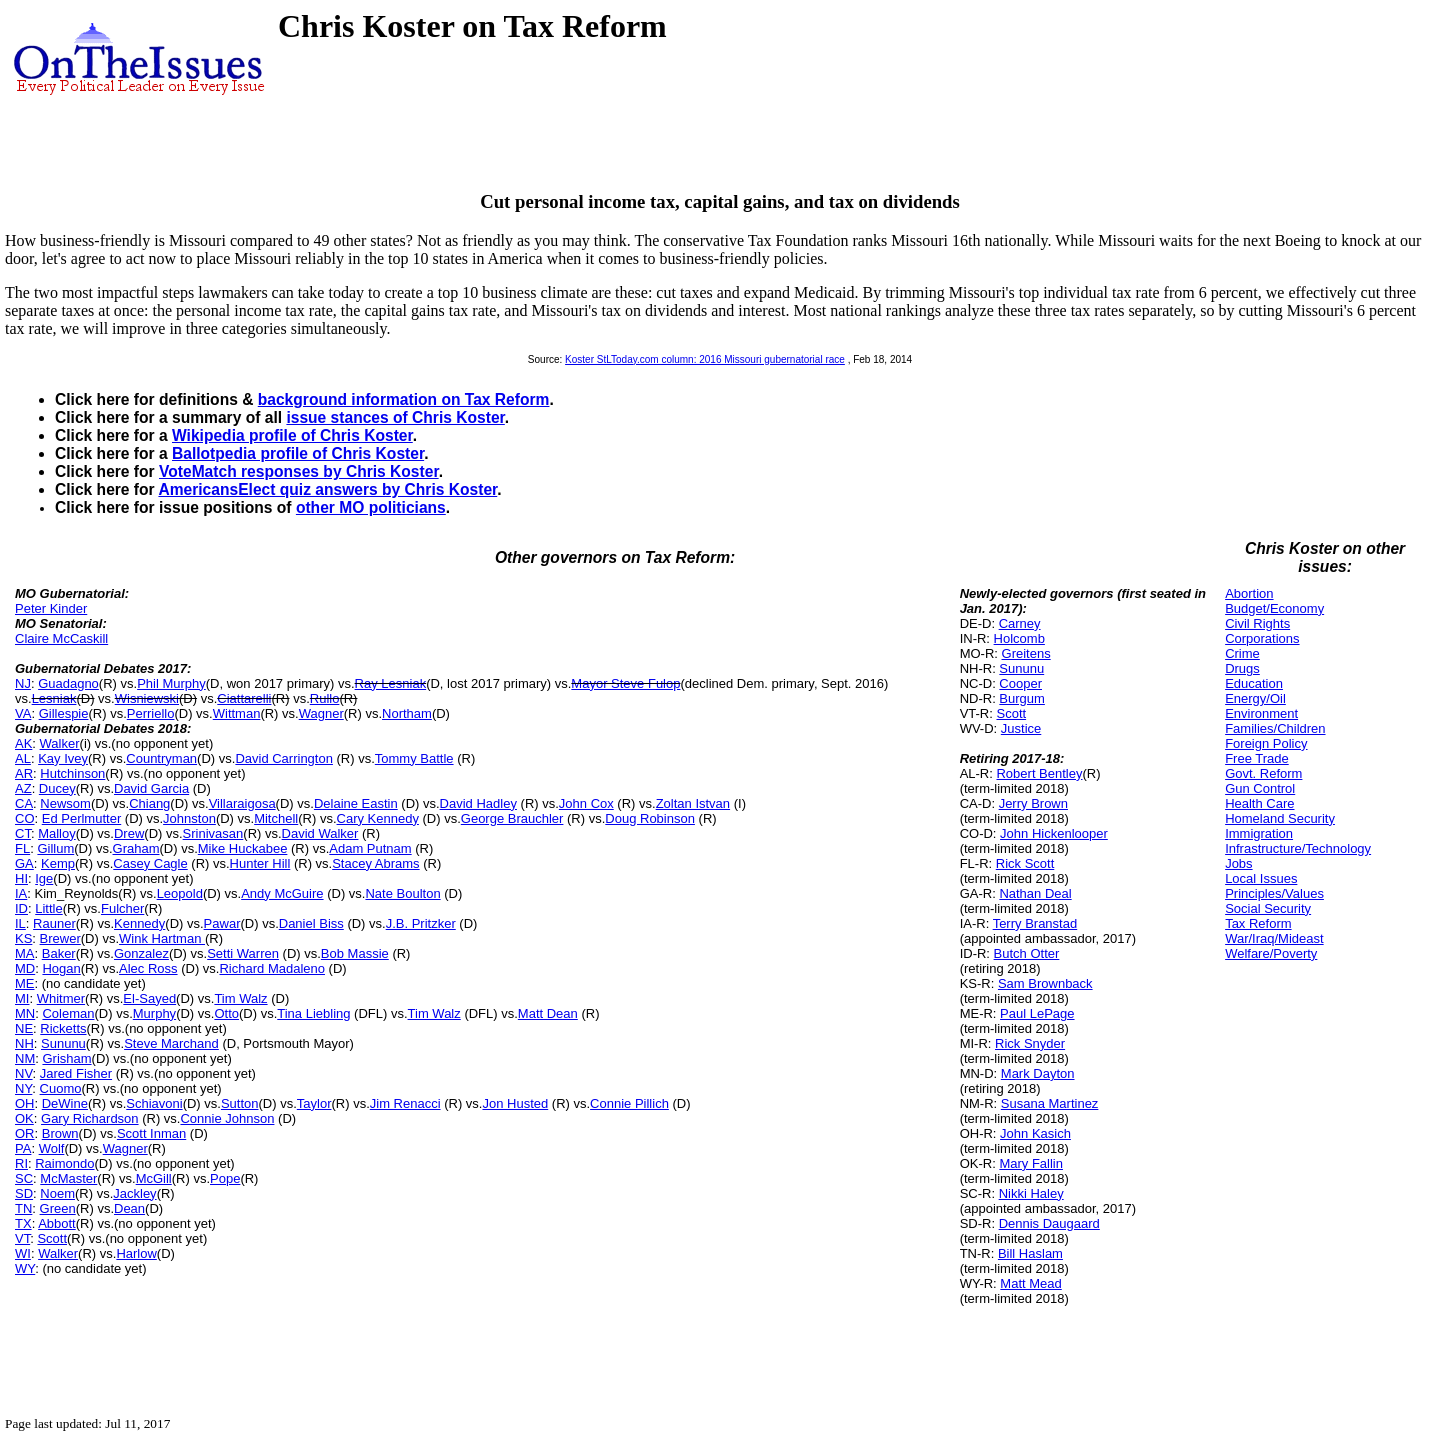 This screenshot has width=1440, height=1437. I want to click on WY, so click(25, 1268).